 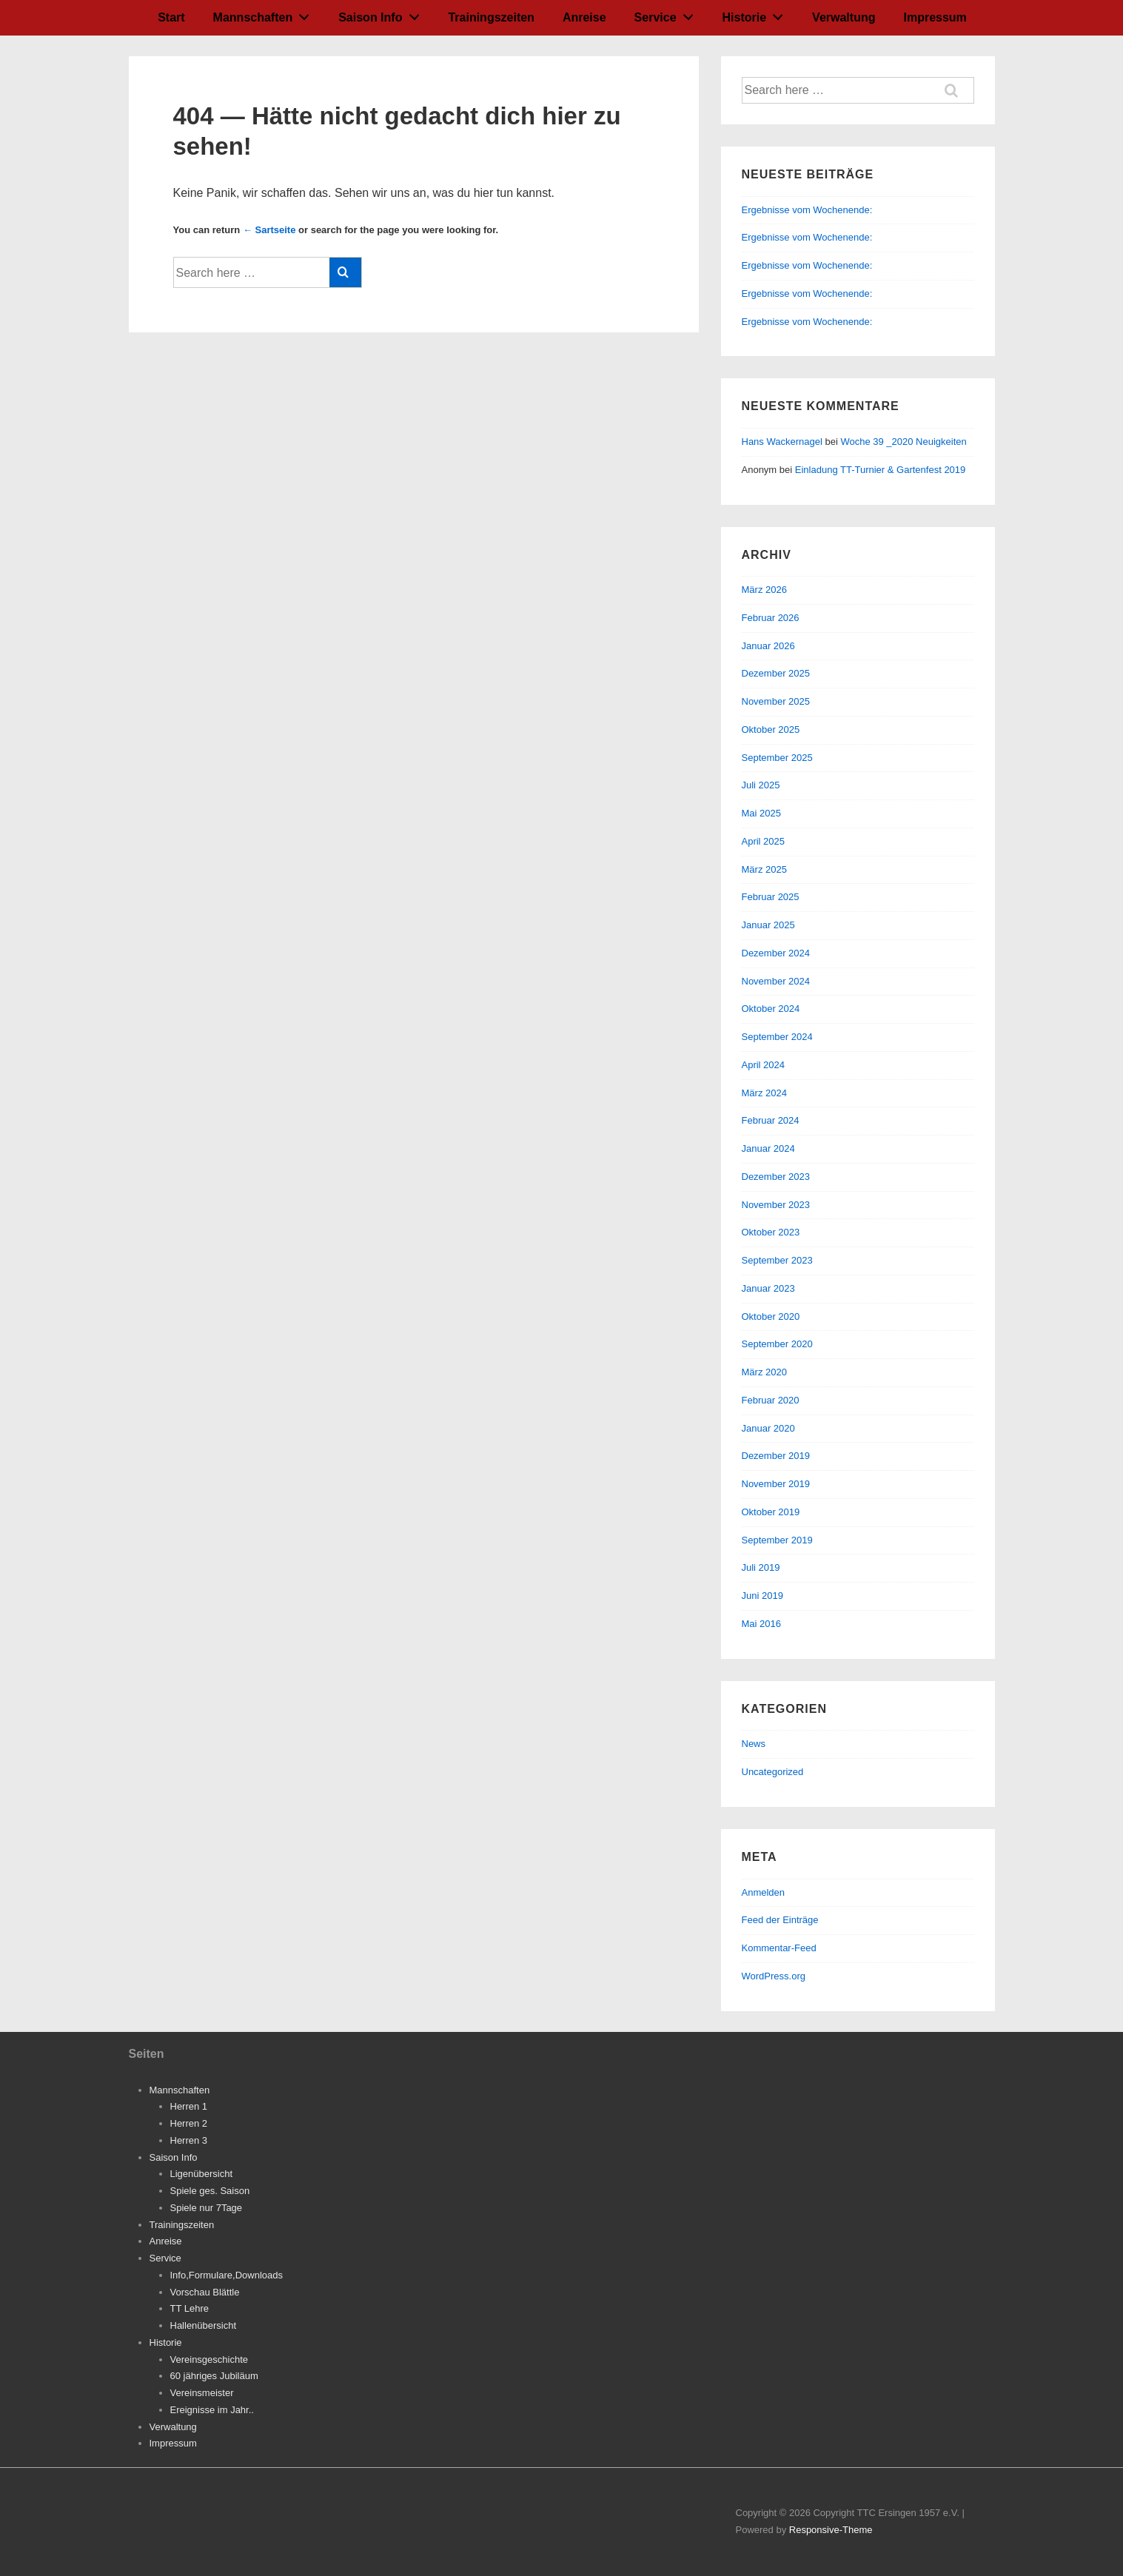 I want to click on Anmelden, so click(x=763, y=1892).